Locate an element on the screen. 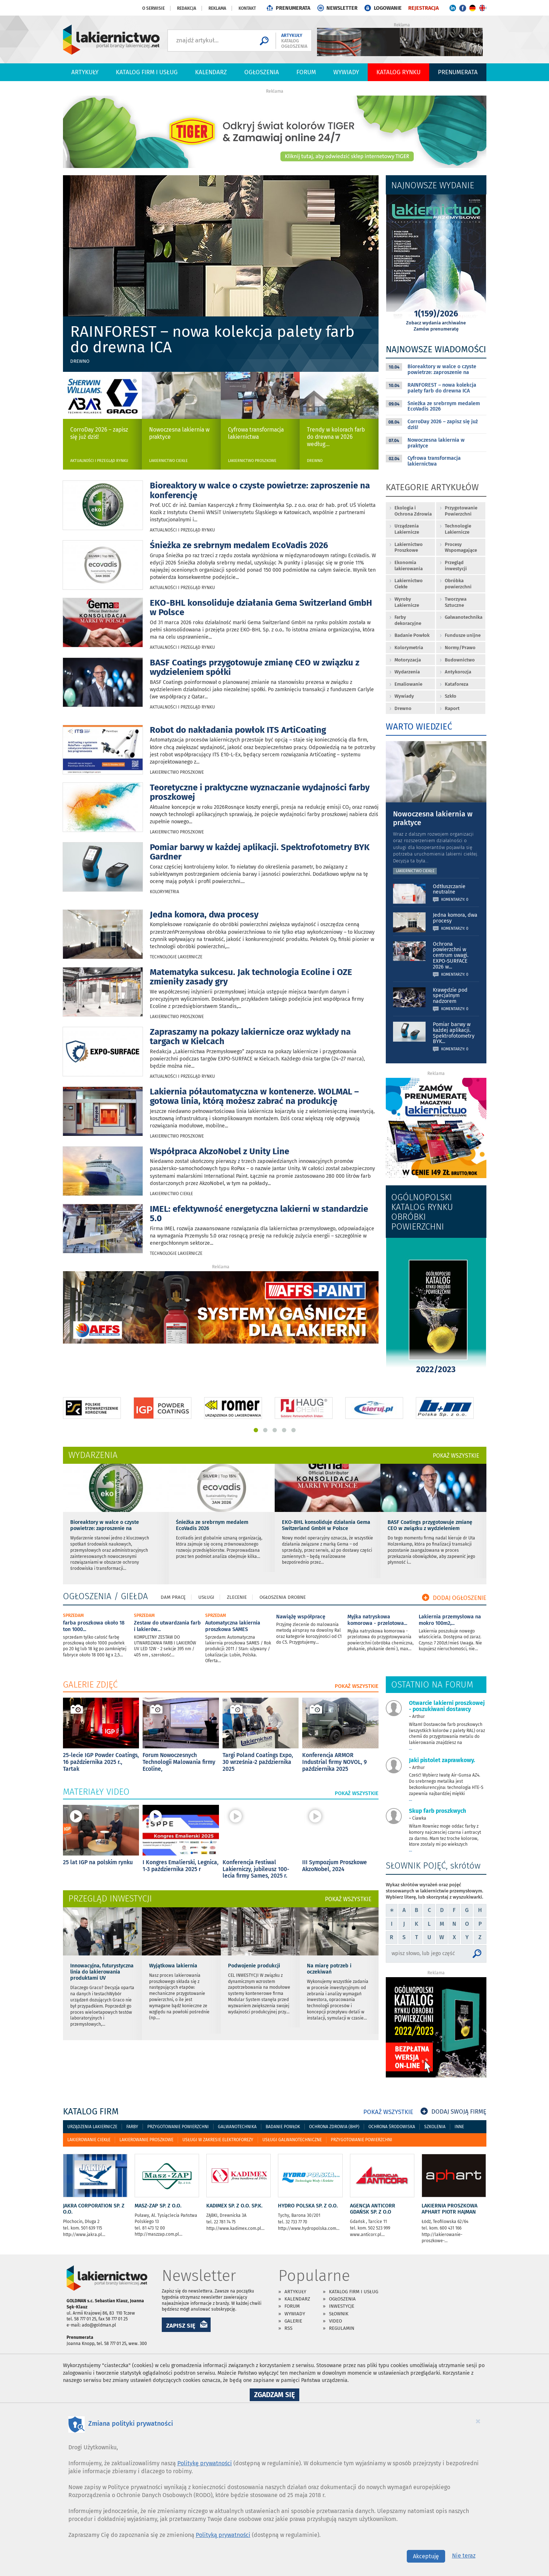 The image size is (549, 2576). Obróbka powierzchni is located at coordinates (458, 583).